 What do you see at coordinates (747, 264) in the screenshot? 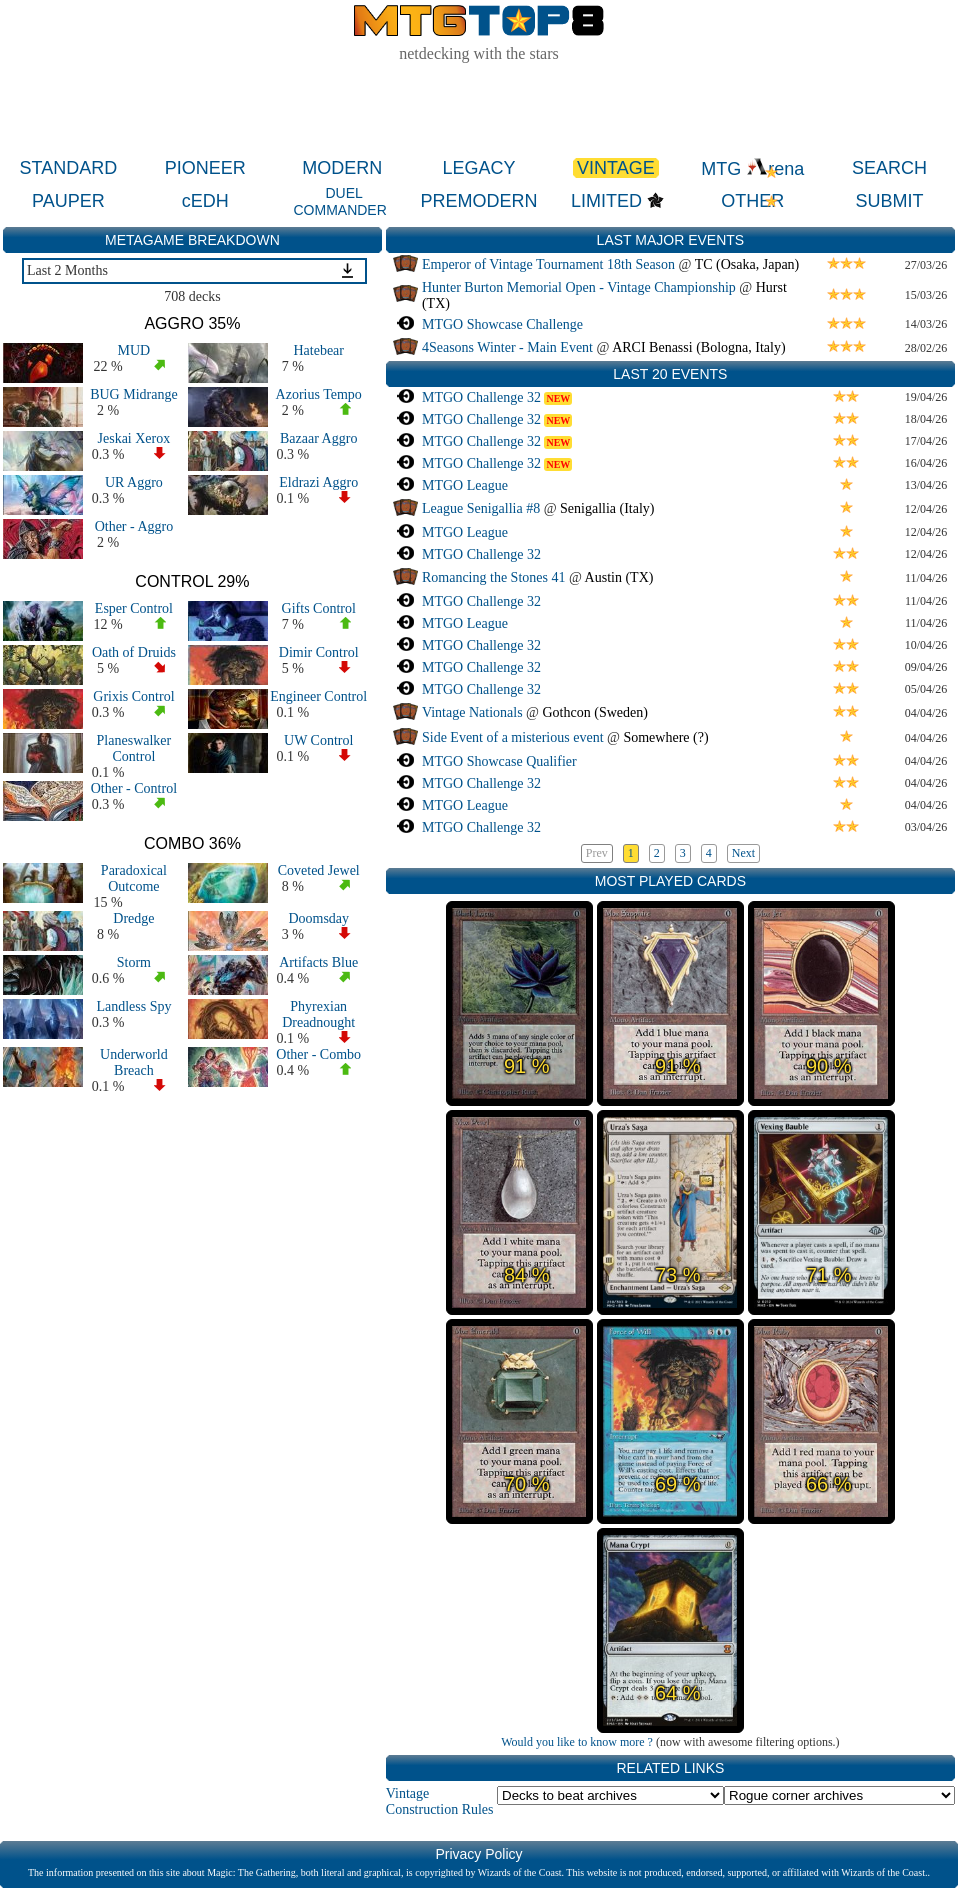
I see `TC (Osaka, Japan)` at bounding box center [747, 264].